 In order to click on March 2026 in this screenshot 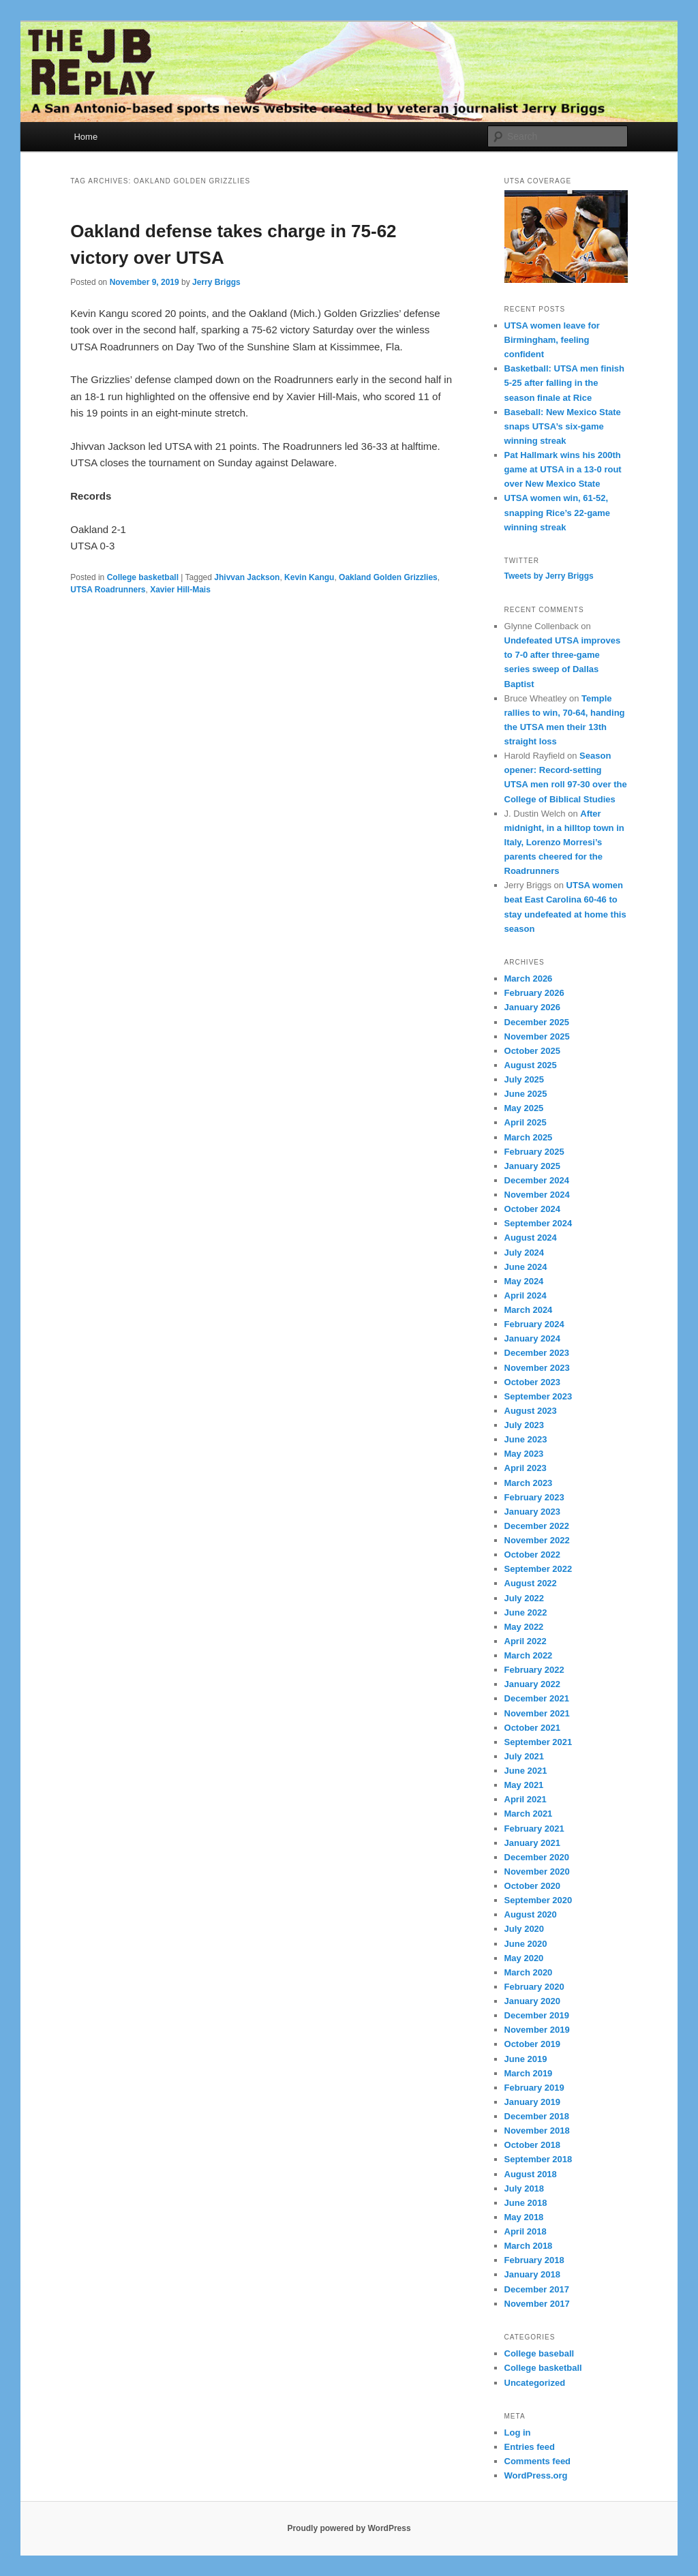, I will do `click(528, 978)`.